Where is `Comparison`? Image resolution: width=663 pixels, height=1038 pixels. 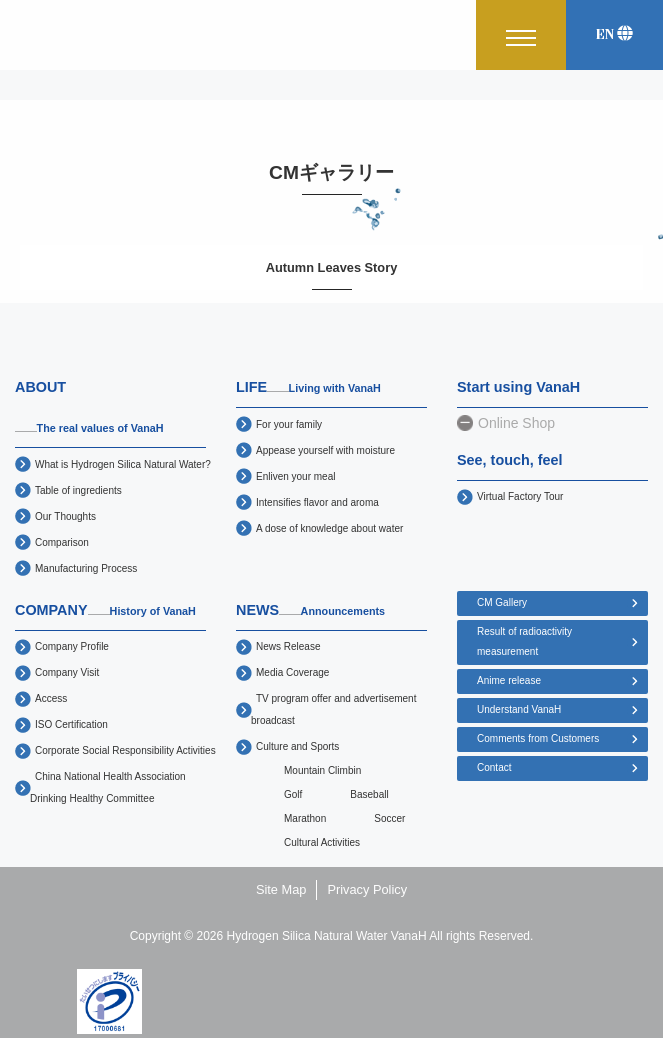 Comparison is located at coordinates (62, 542).